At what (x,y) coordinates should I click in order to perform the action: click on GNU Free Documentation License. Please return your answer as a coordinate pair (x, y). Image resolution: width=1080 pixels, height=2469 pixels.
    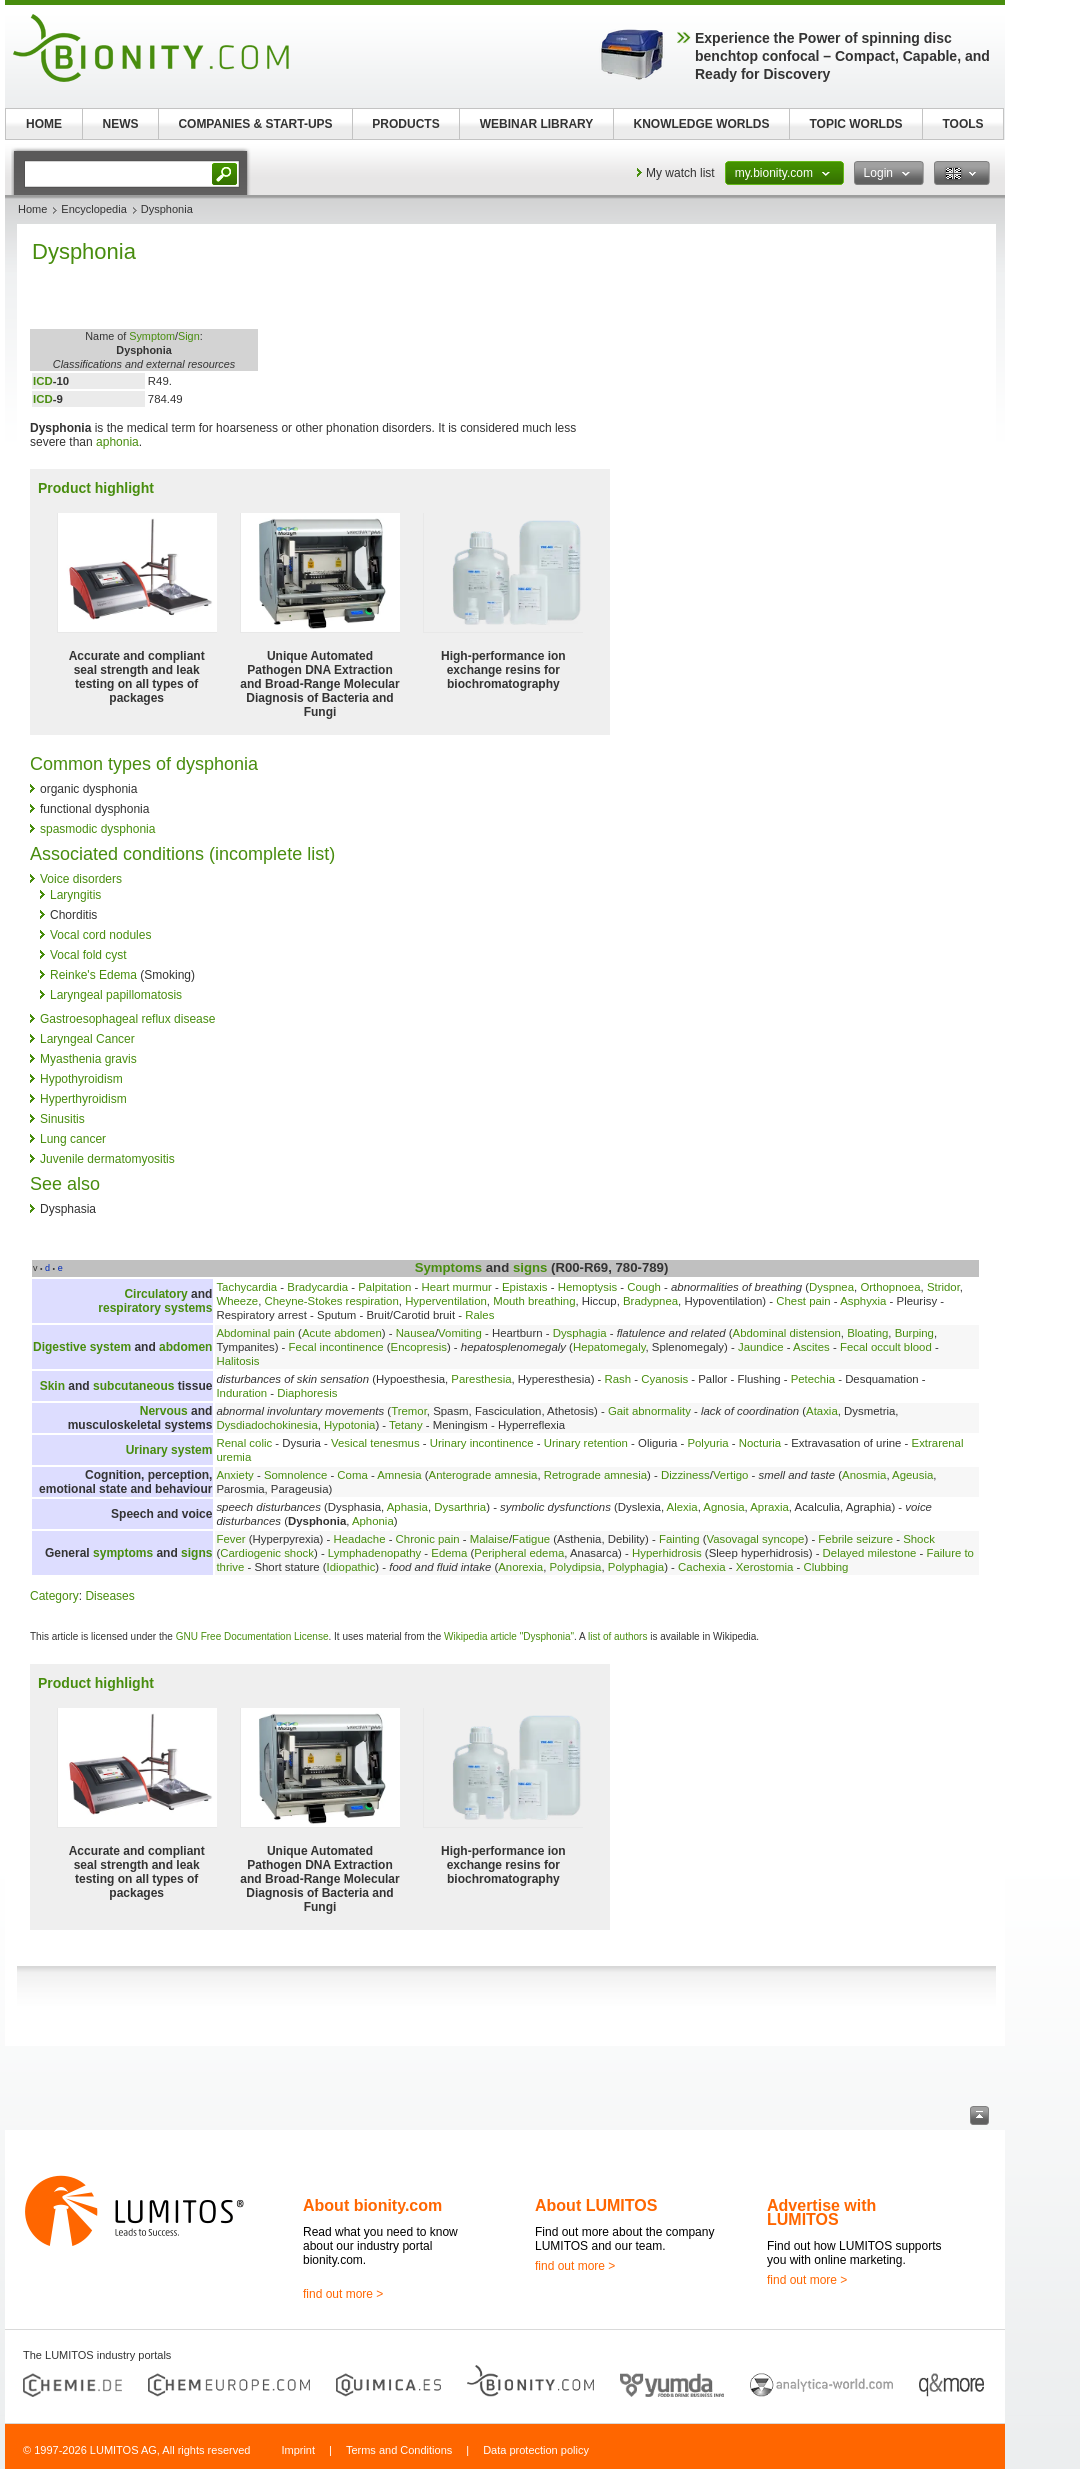
    Looking at the image, I should click on (252, 1636).